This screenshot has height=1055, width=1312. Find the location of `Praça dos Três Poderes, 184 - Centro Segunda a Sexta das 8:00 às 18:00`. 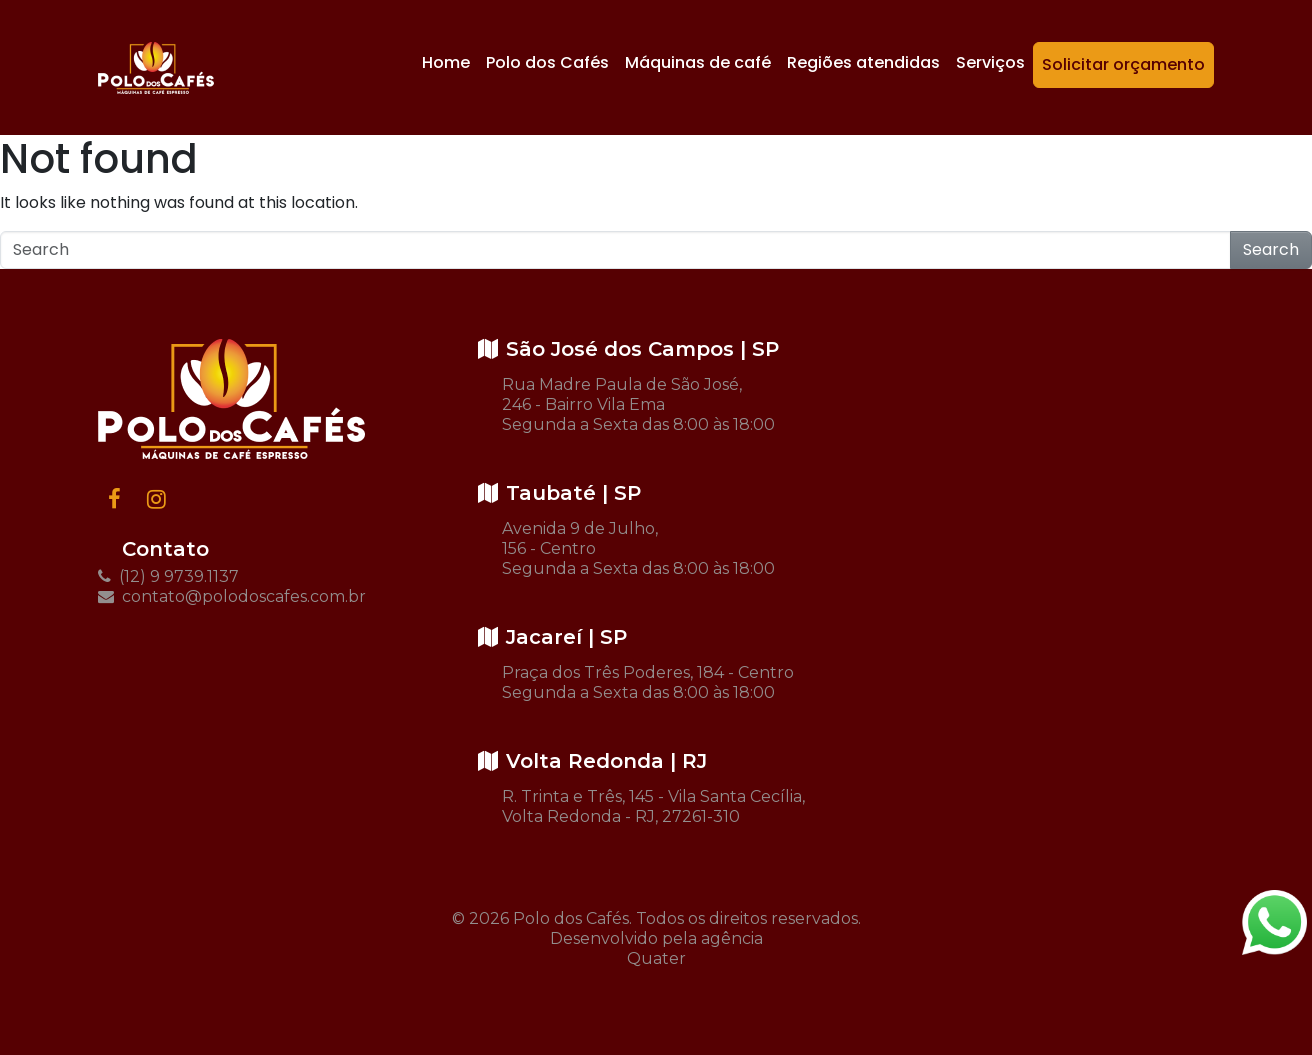

Praça dos Três Poderes, 184 - Centro Segunda a Sexta das 8:00 às 18:00 is located at coordinates (648, 682).